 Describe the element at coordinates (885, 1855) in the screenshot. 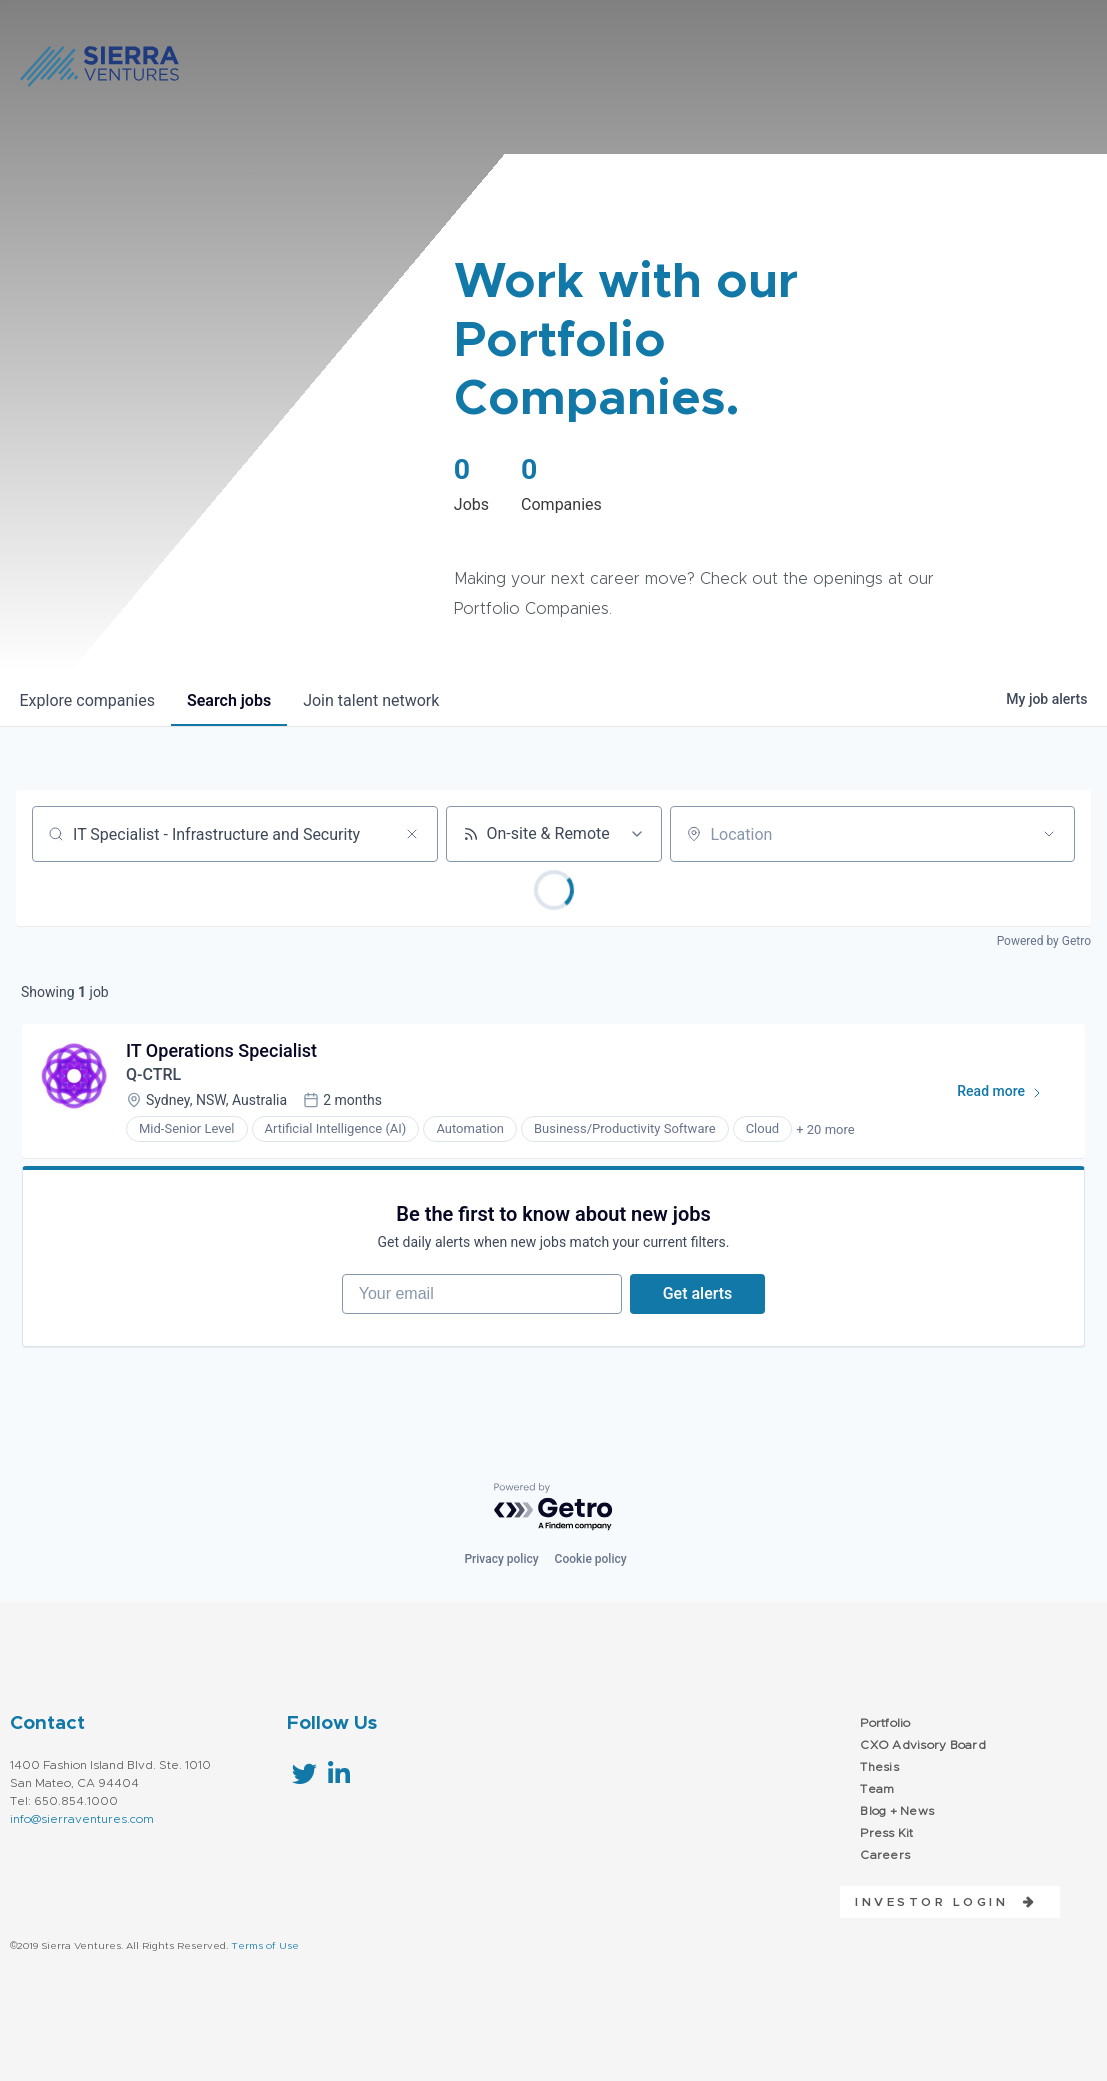

I see `Careers` at that location.